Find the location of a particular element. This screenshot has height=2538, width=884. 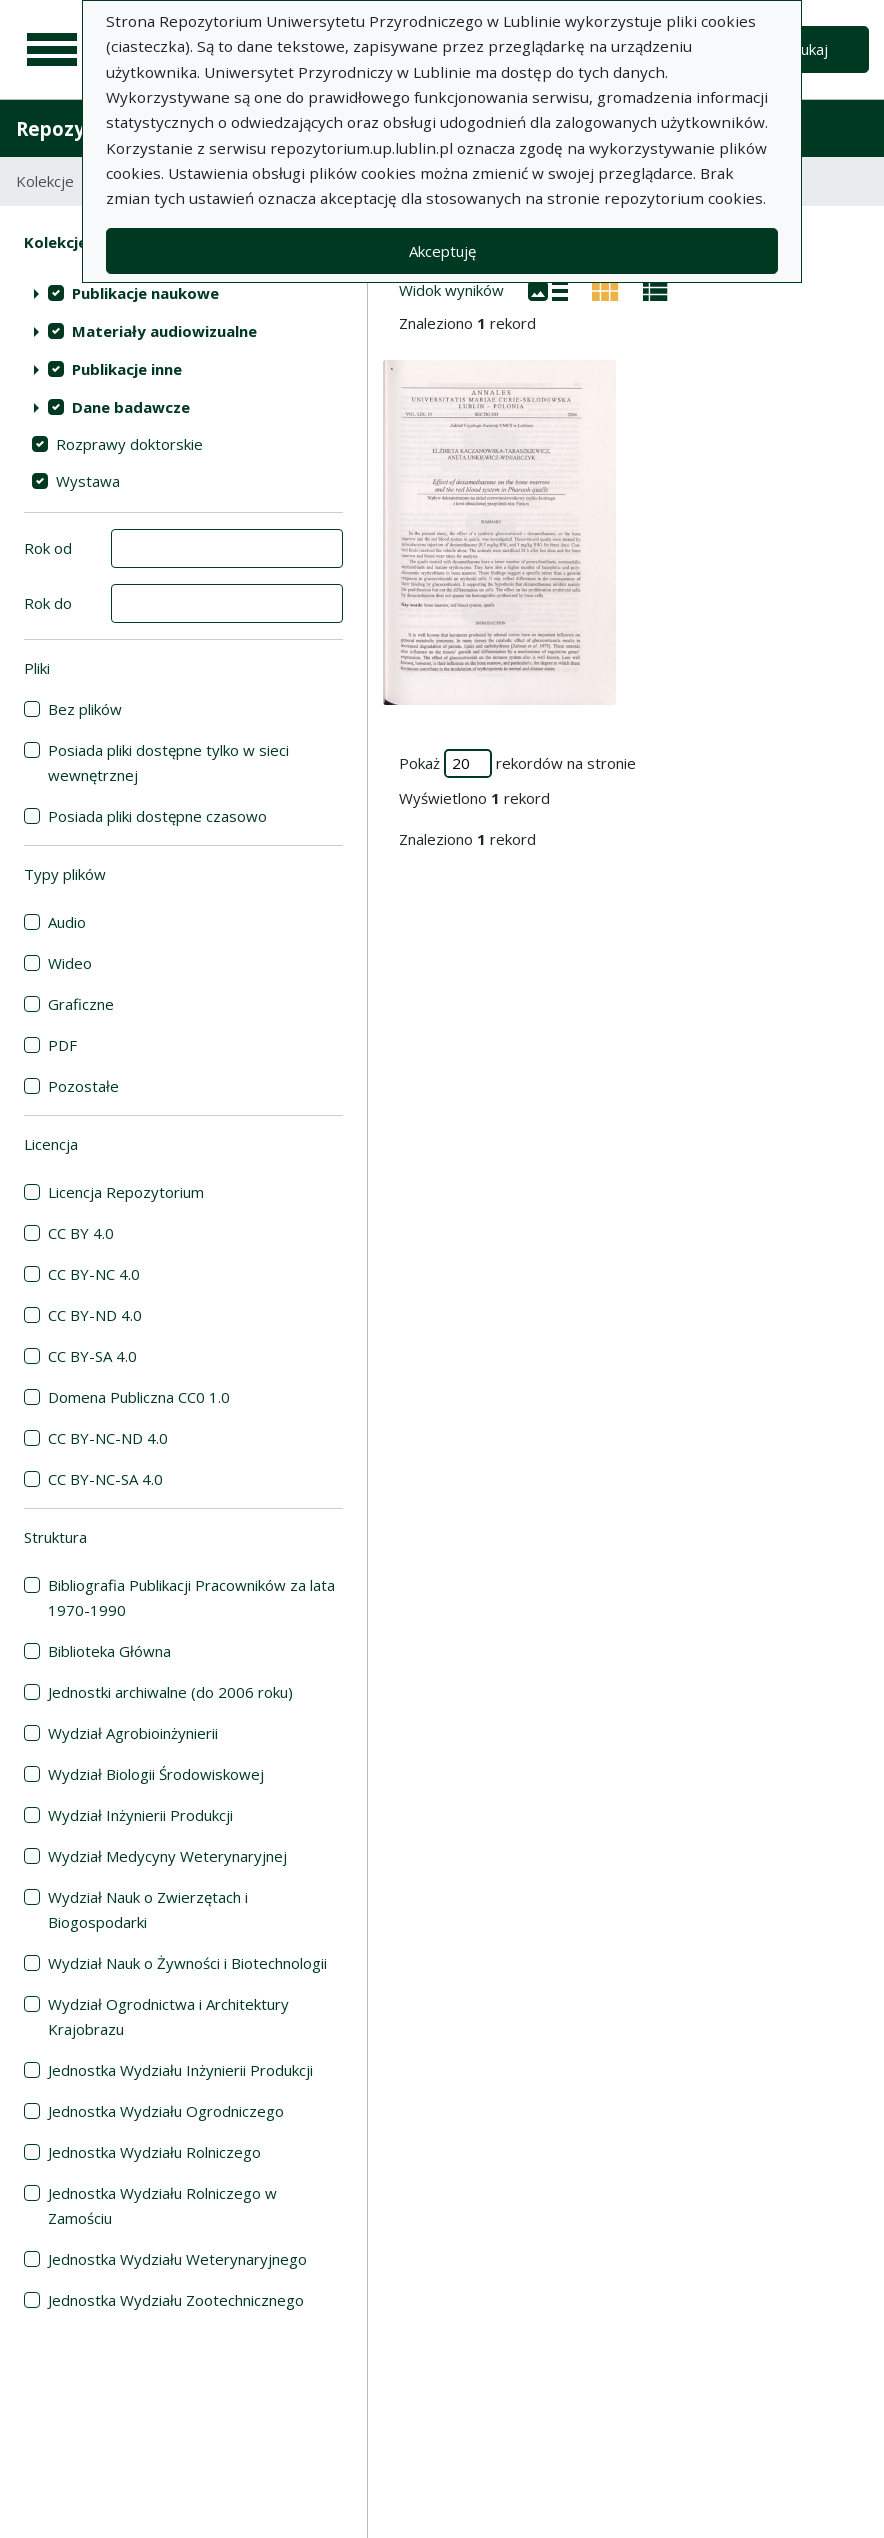

CC BY-NC 4.0 is located at coordinates (94, 1274).